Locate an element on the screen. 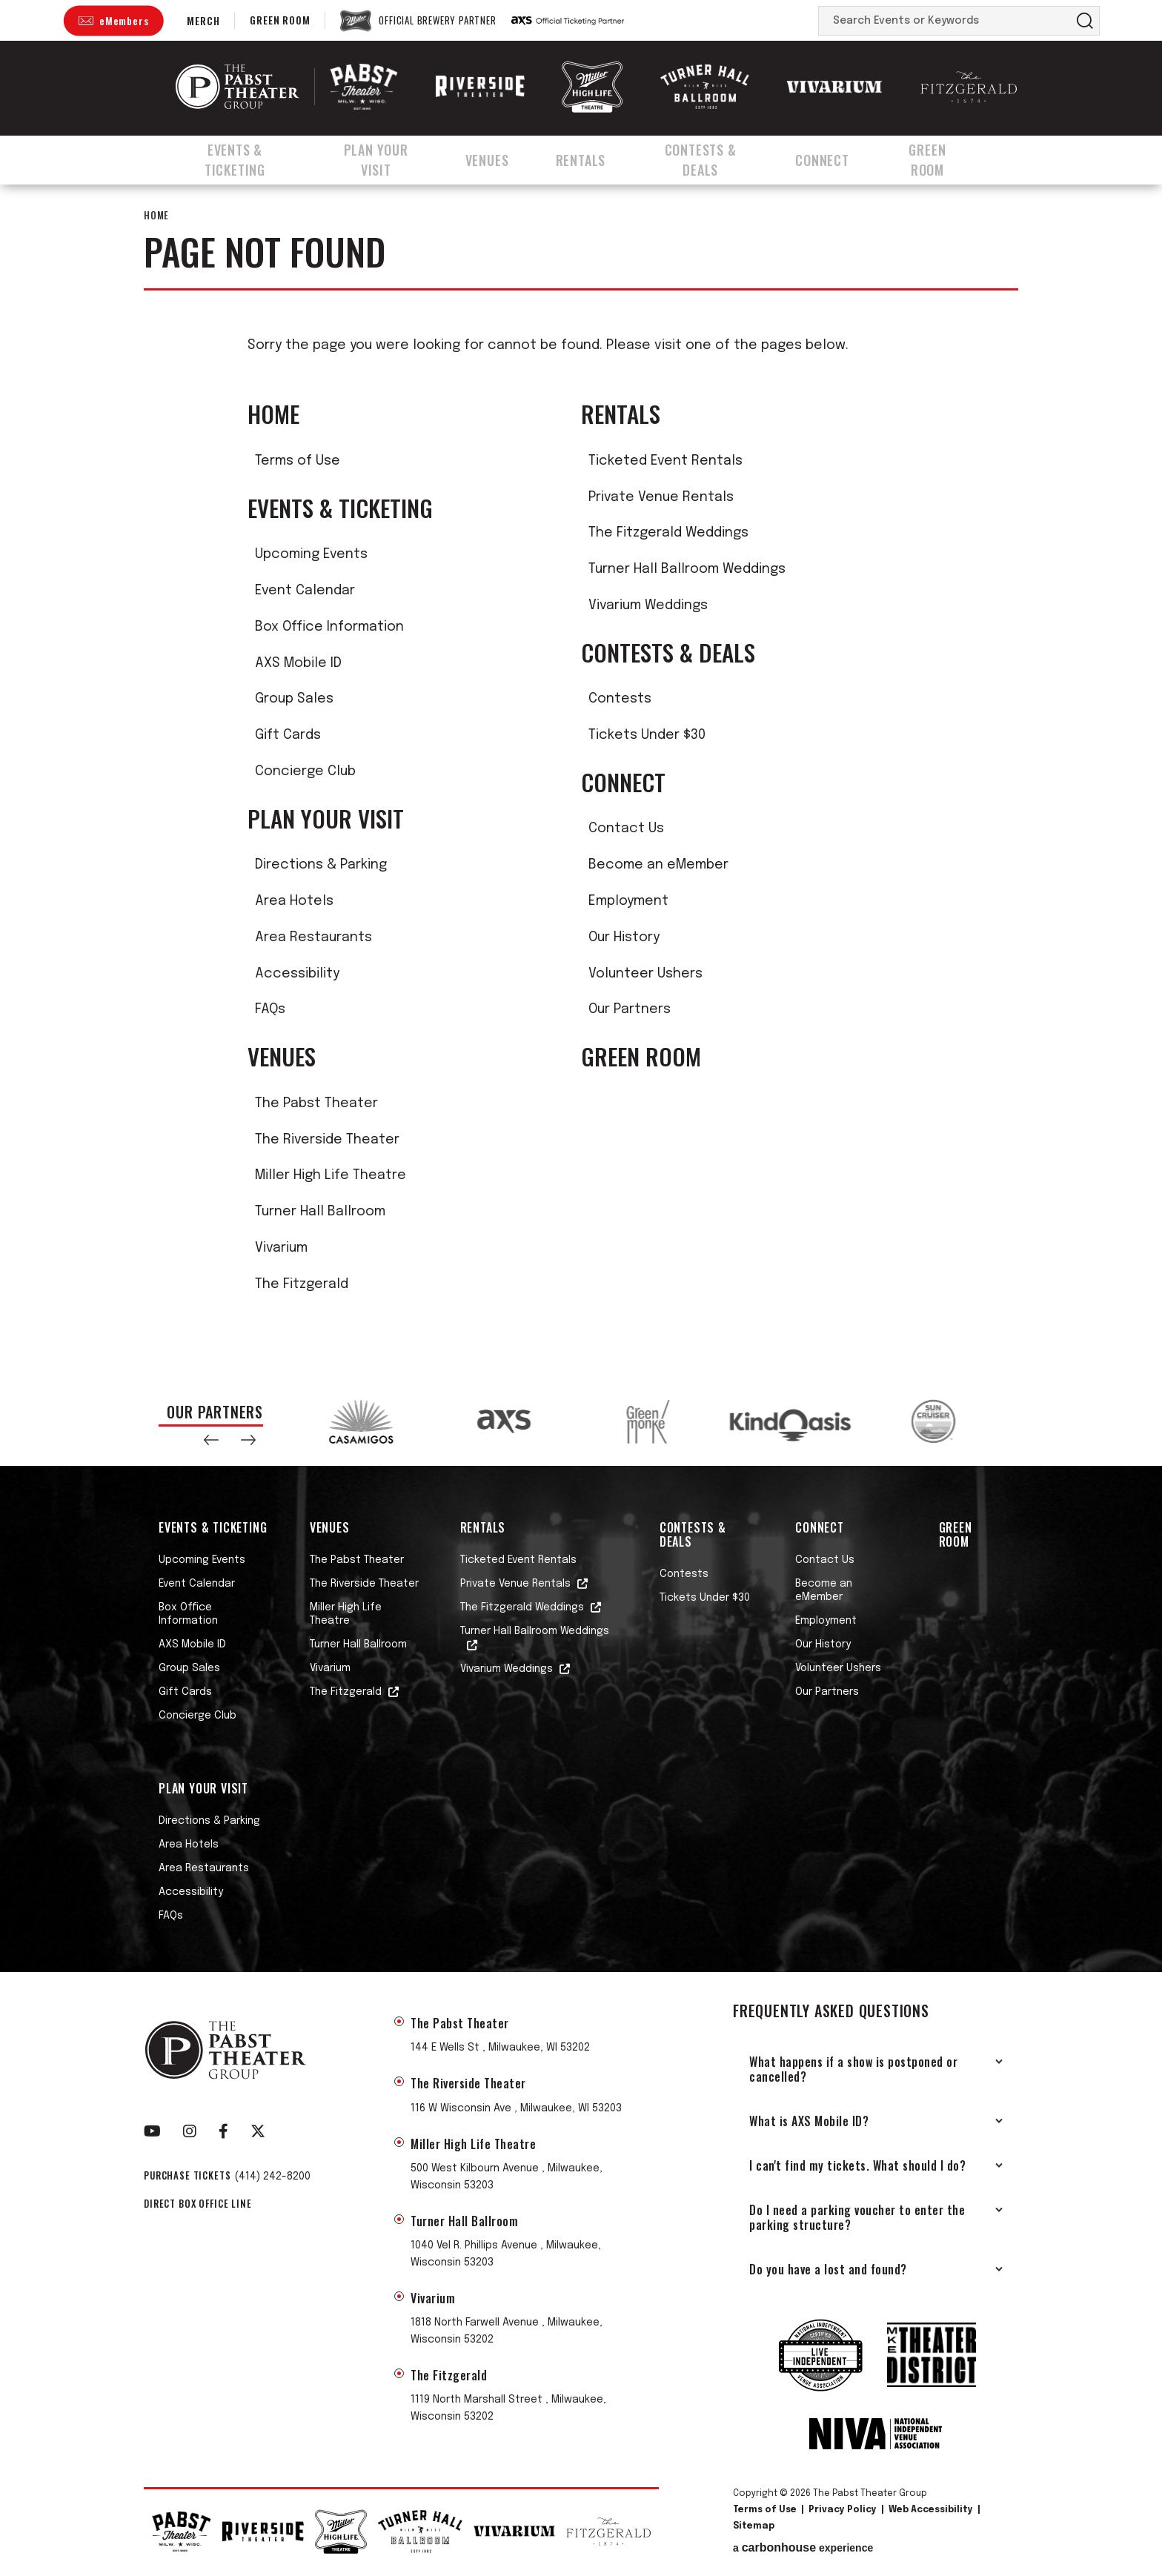 The width and height of the screenshot is (1162, 2576). Employment is located at coordinates (628, 901).